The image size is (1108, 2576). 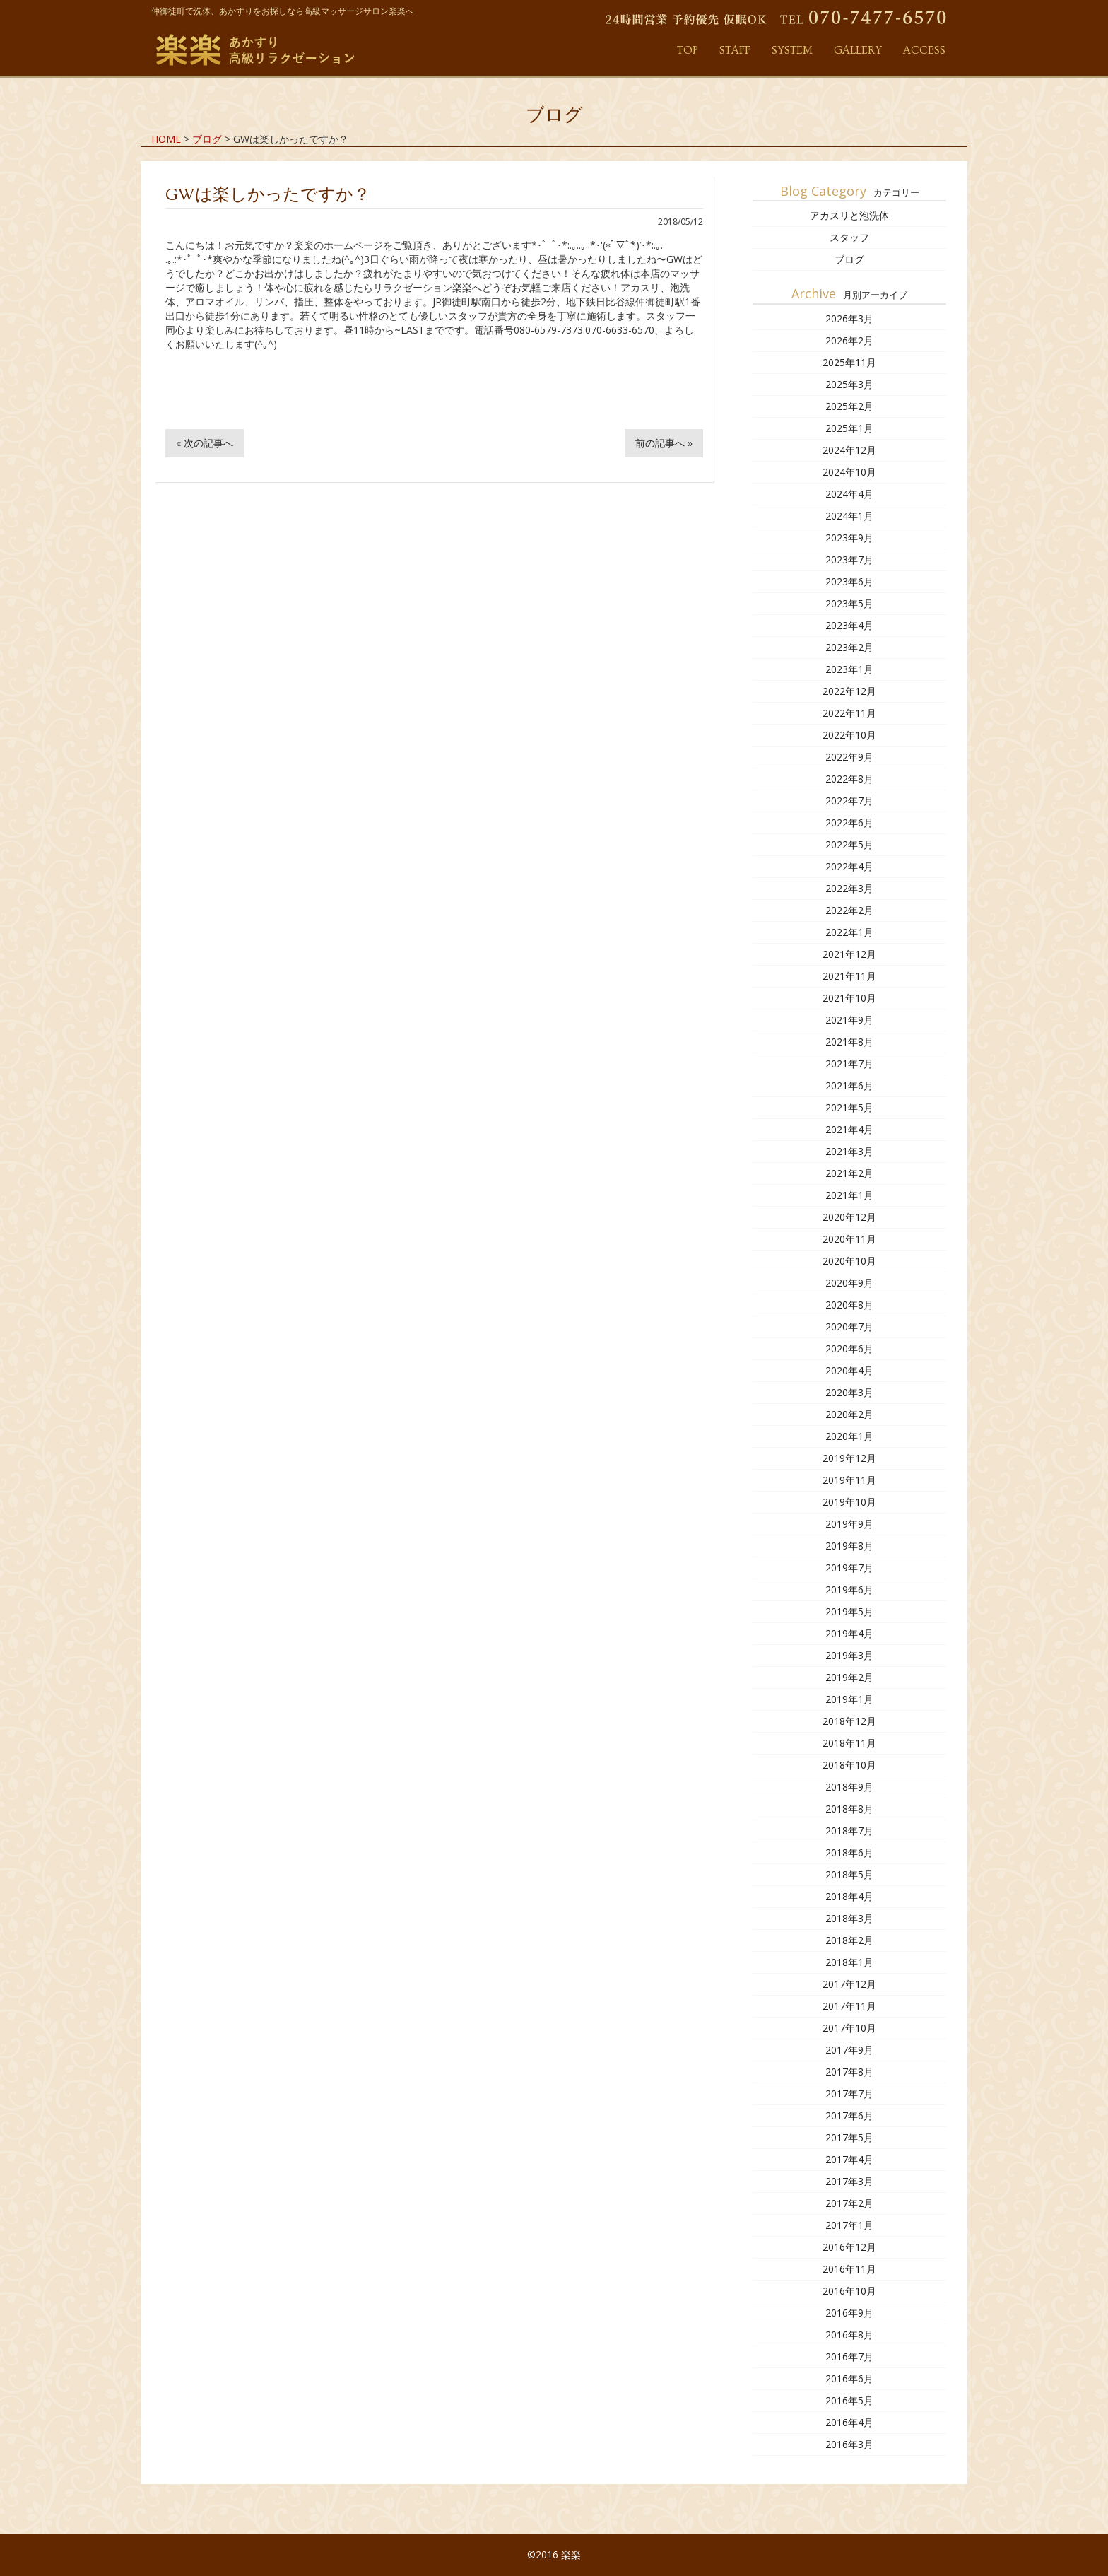 I want to click on 2020年9月, so click(x=849, y=1282).